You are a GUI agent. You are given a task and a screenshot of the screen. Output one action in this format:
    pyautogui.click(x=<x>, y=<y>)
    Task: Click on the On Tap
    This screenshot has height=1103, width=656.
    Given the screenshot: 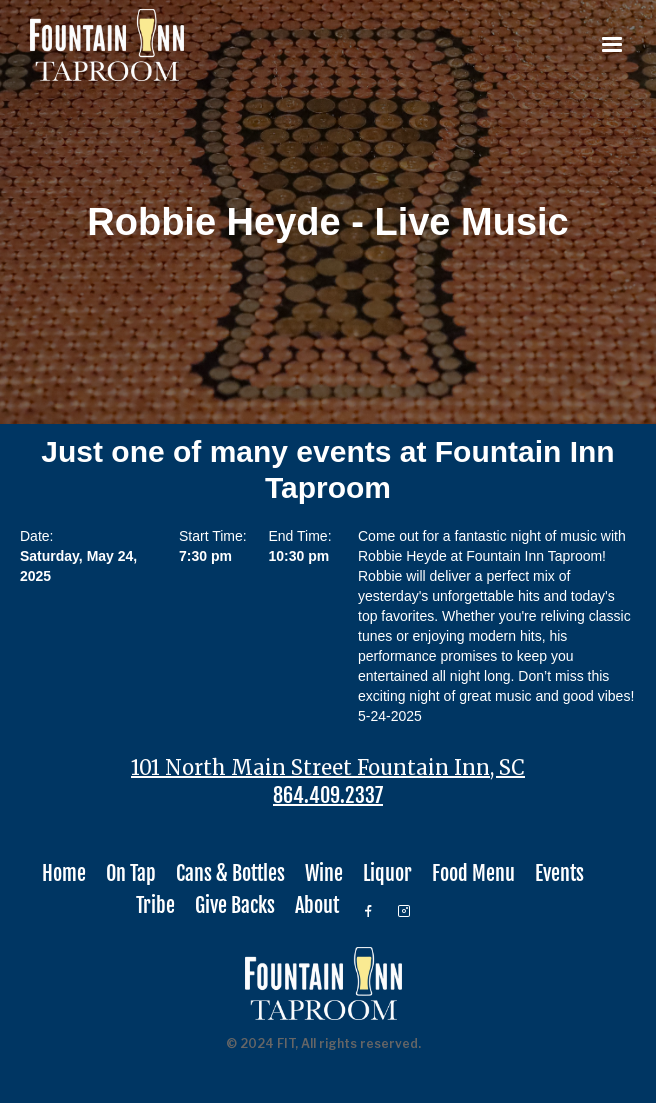 What is the action you would take?
    pyautogui.click(x=131, y=874)
    